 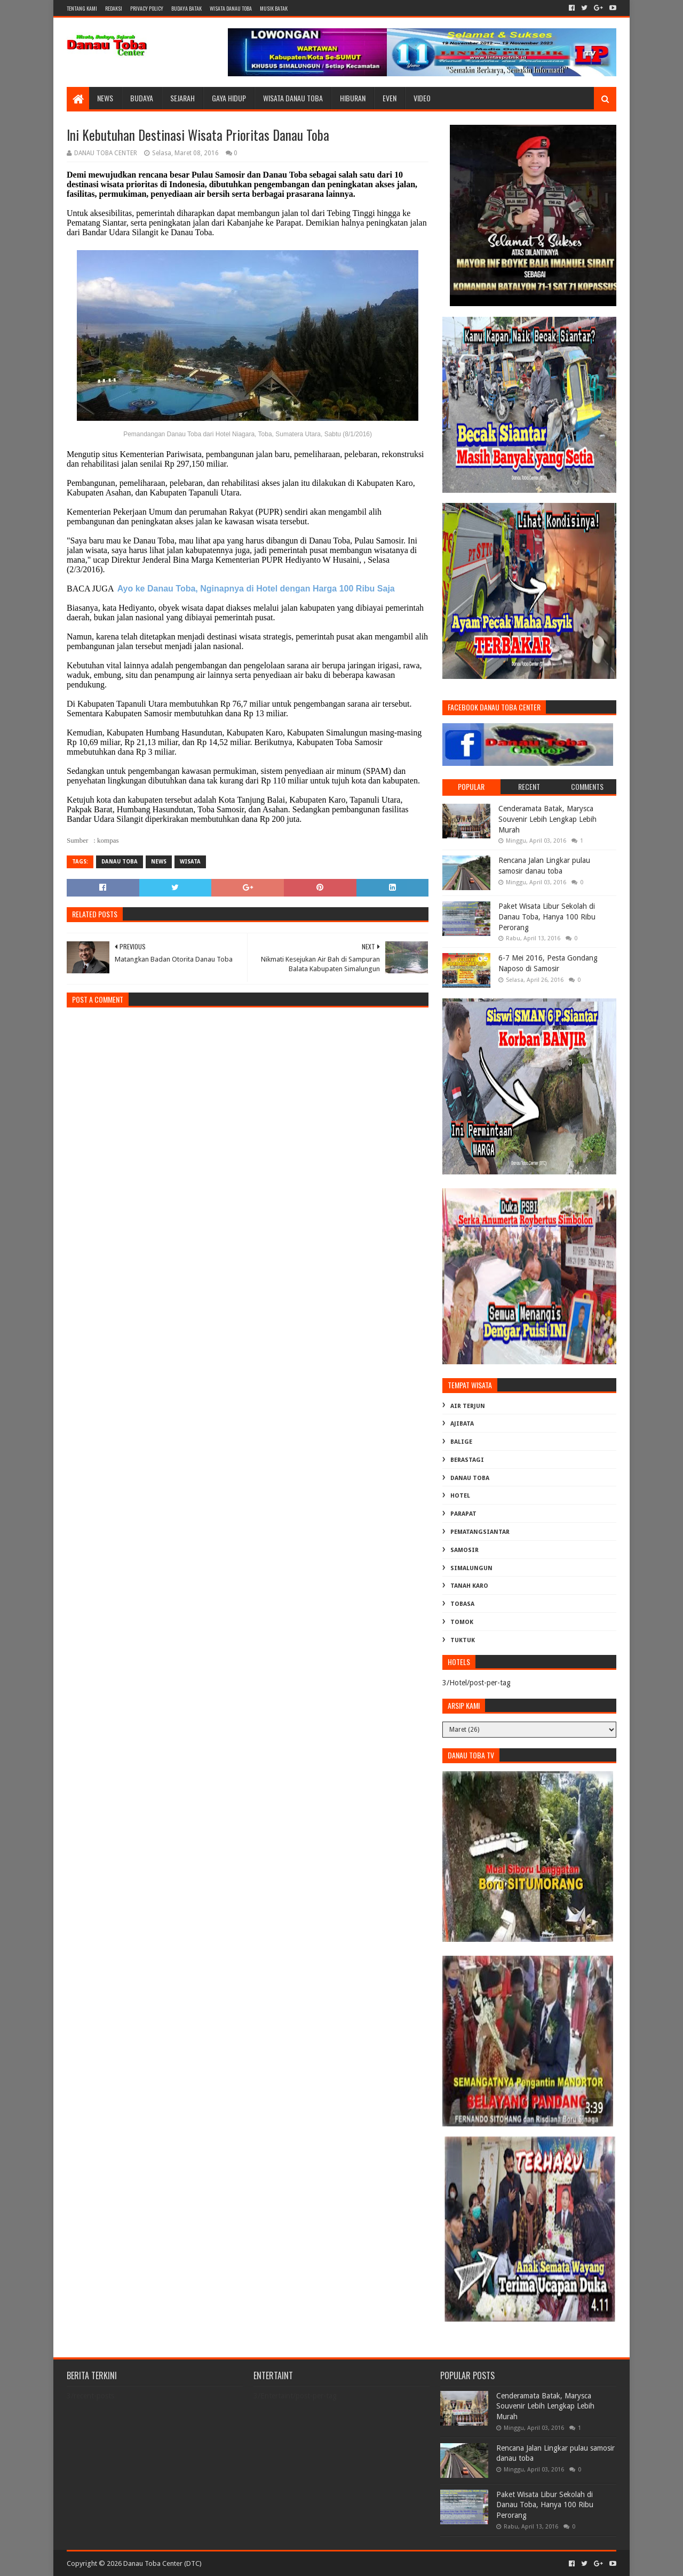 What do you see at coordinates (182, 97) in the screenshot?
I see `Sejarah` at bounding box center [182, 97].